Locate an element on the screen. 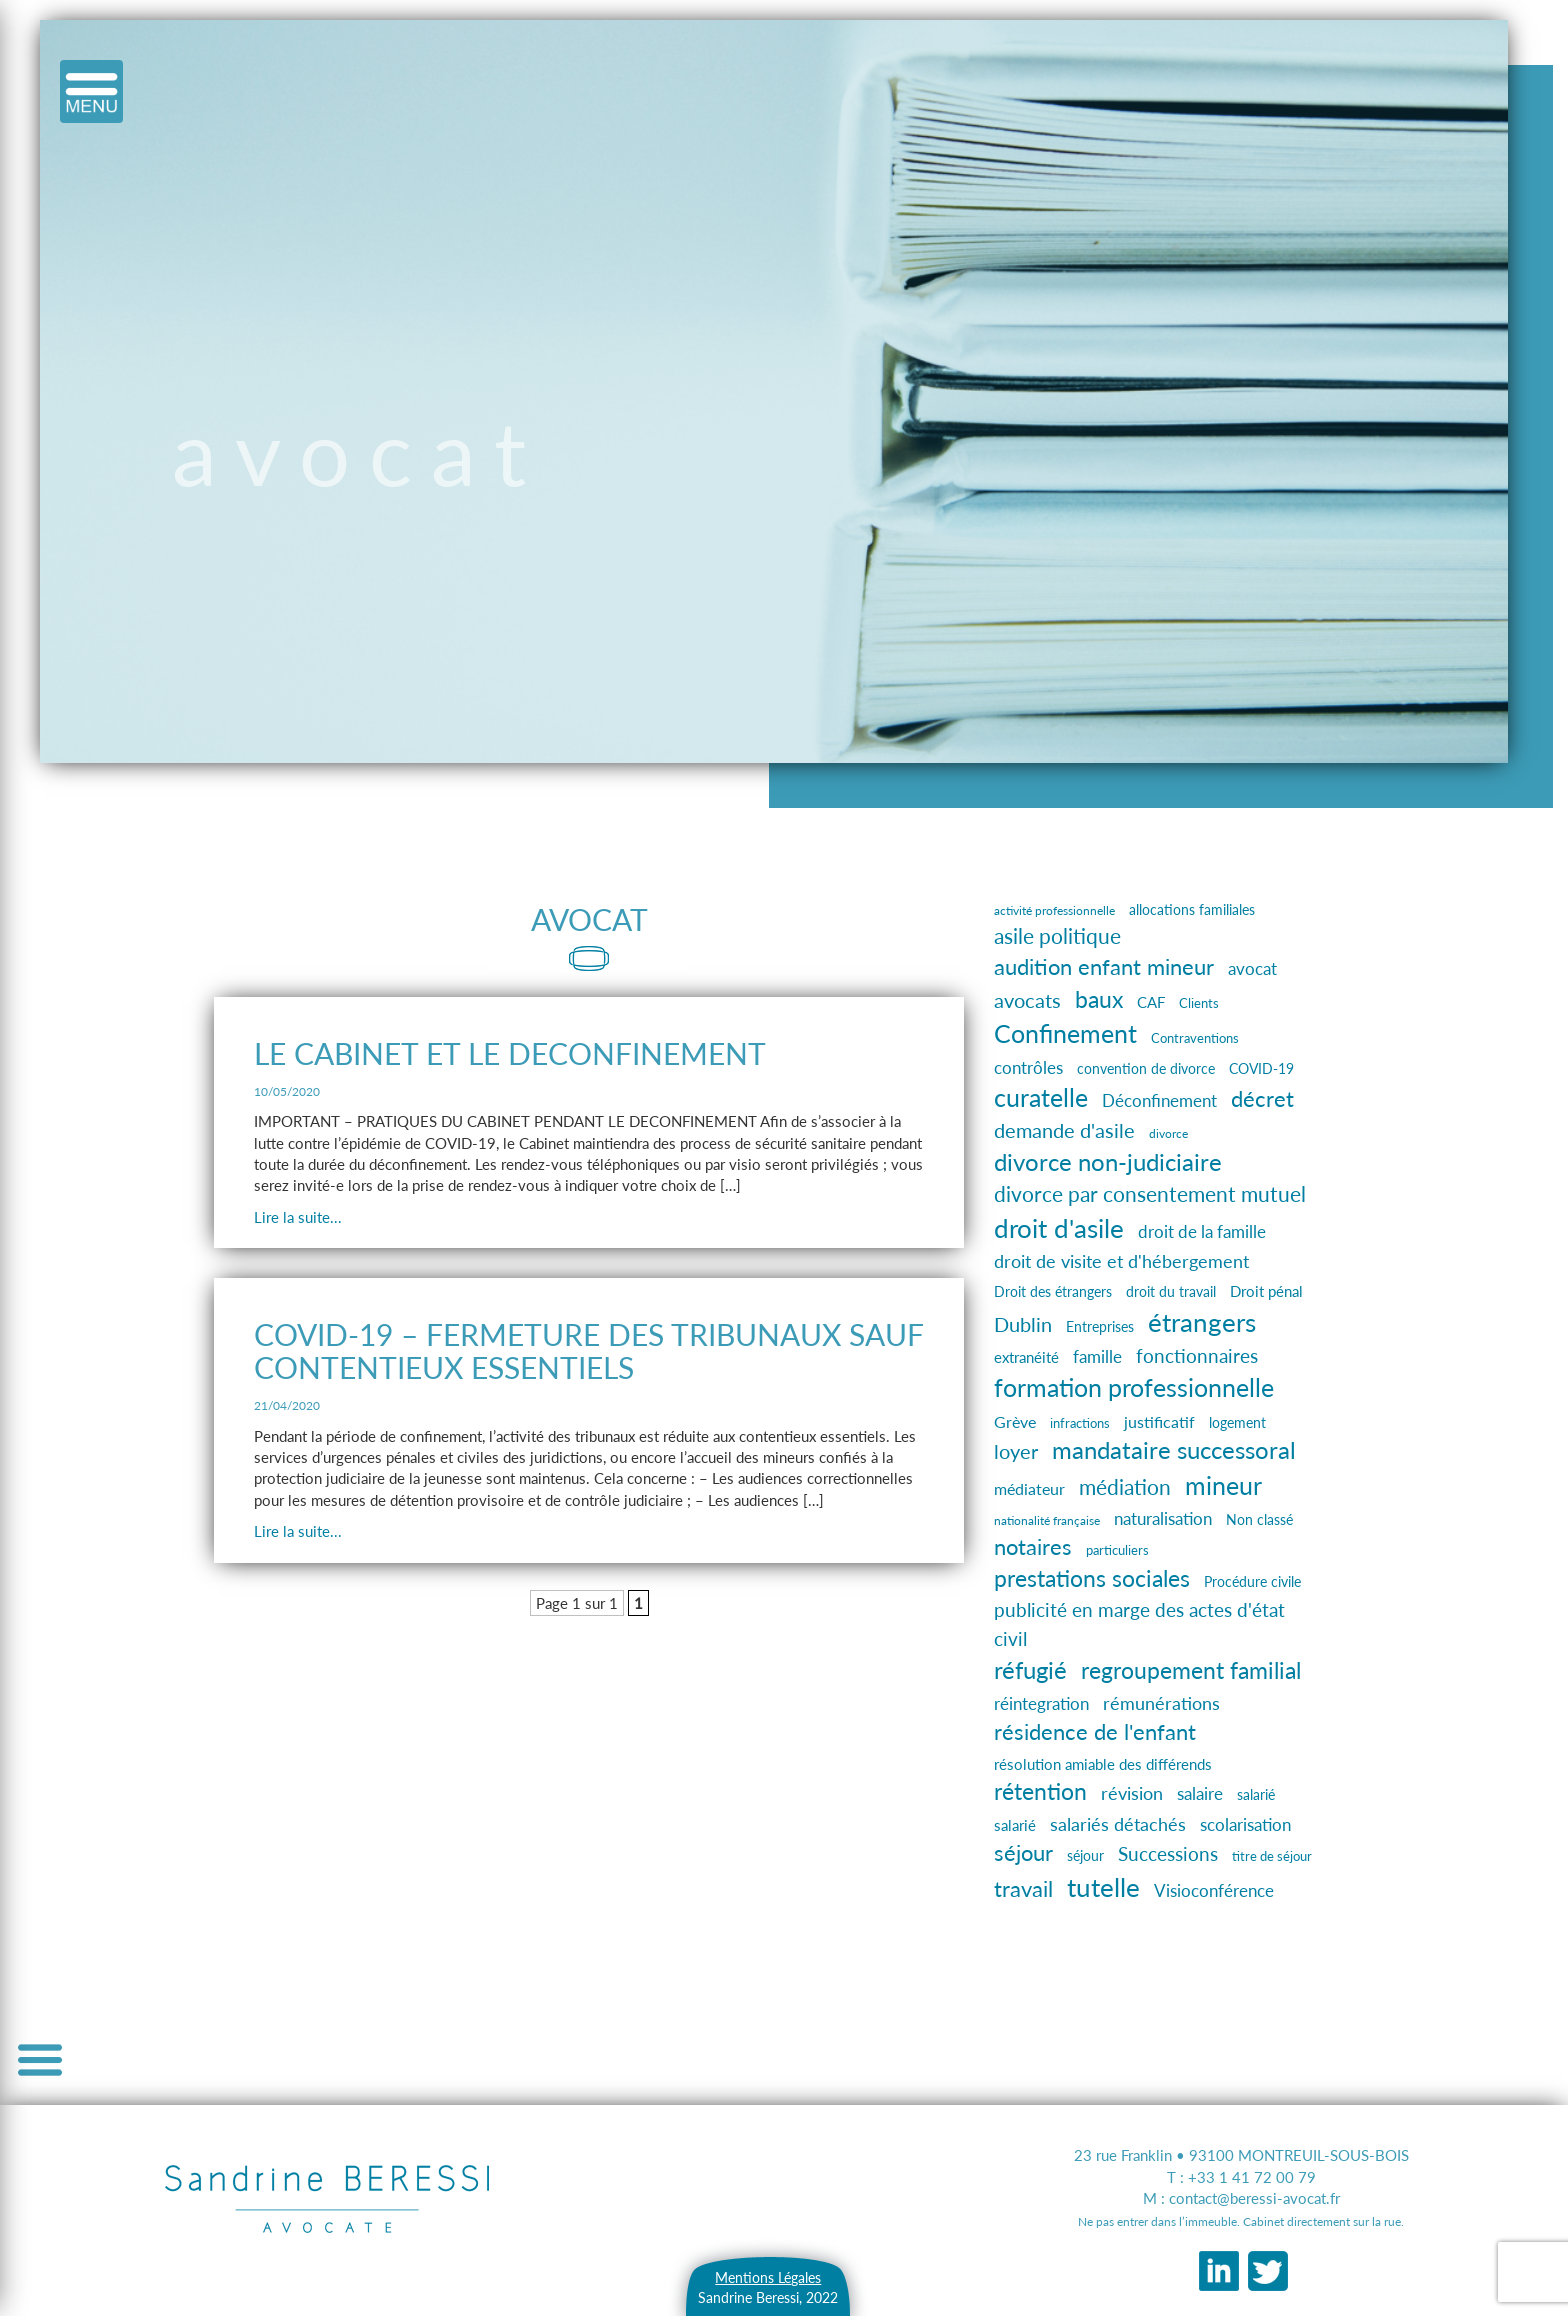 The image size is (1568, 2316). rémunérations is located at coordinates (1161, 1703).